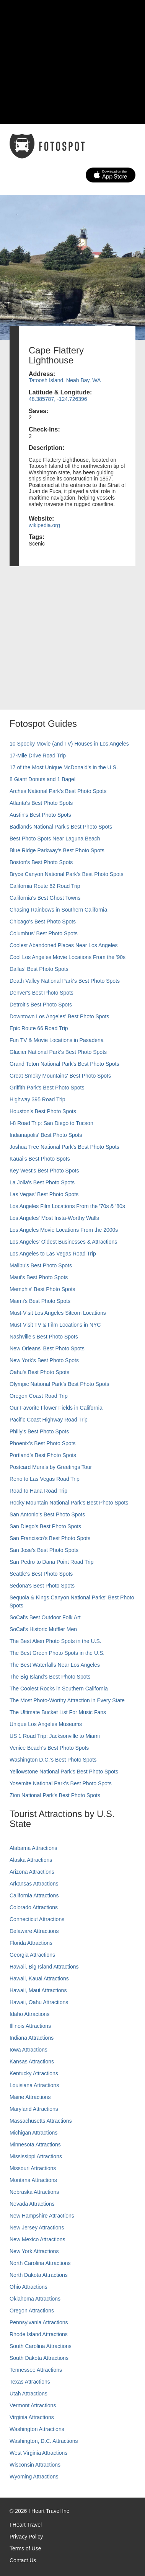  I want to click on Maui’s Best Photo Spots, so click(39, 1277).